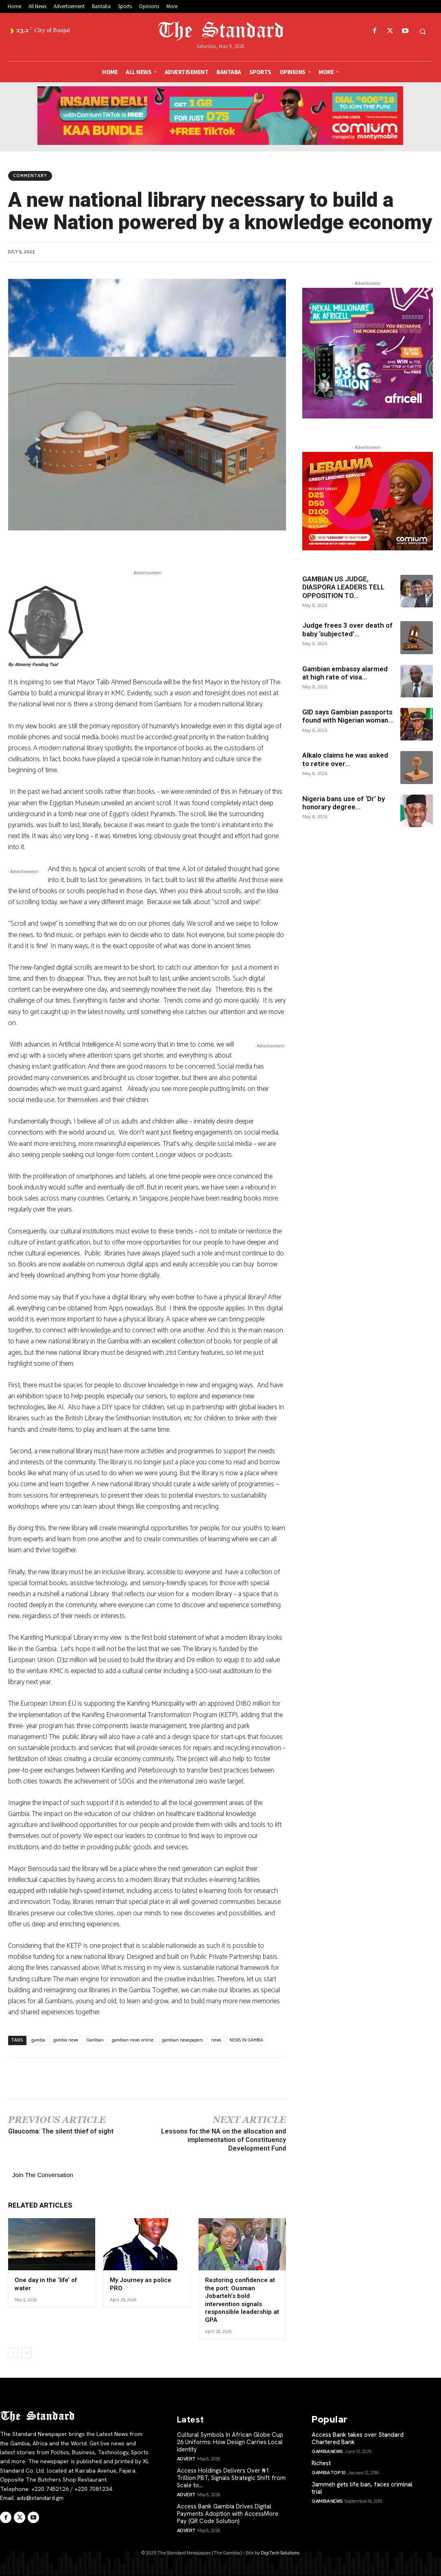 The height and width of the screenshot is (2576, 441). What do you see at coordinates (66, 2040) in the screenshot?
I see `gambia news` at bounding box center [66, 2040].